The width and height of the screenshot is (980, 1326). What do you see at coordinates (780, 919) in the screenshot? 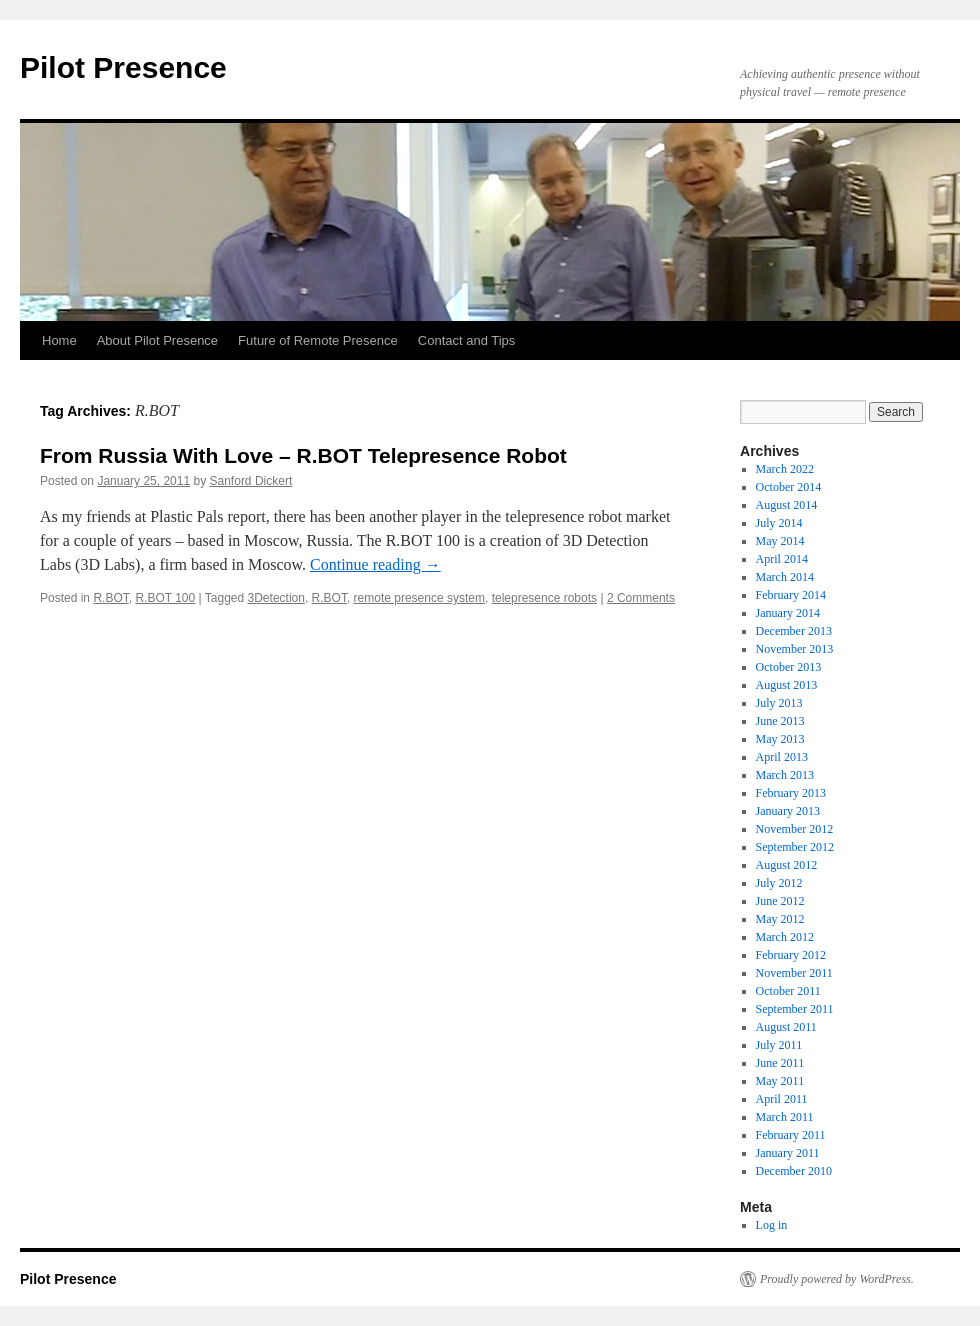
I see `May 2012` at bounding box center [780, 919].